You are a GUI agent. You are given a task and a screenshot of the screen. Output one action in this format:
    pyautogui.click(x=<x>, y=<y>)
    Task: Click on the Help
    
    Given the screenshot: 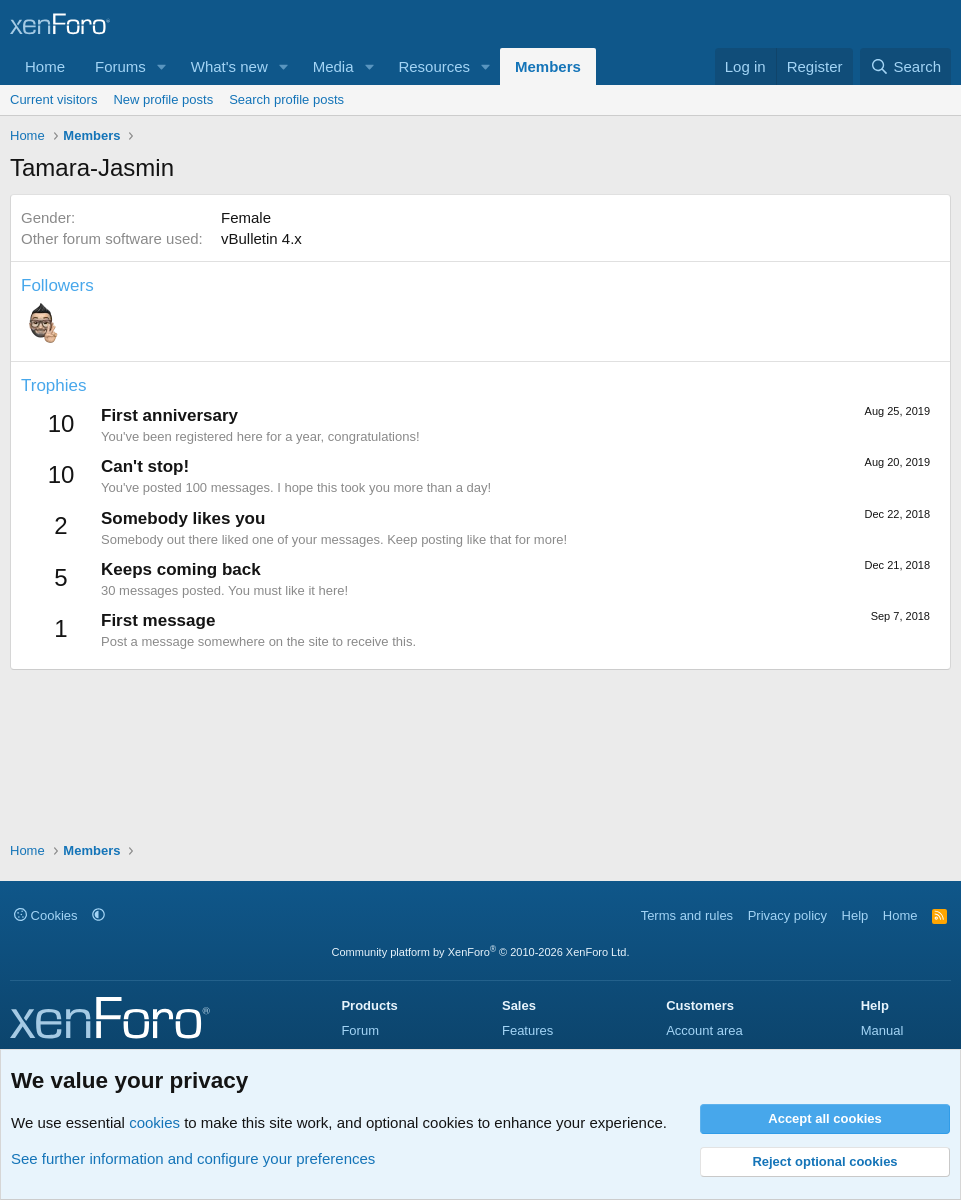 What is the action you would take?
    pyautogui.click(x=855, y=915)
    